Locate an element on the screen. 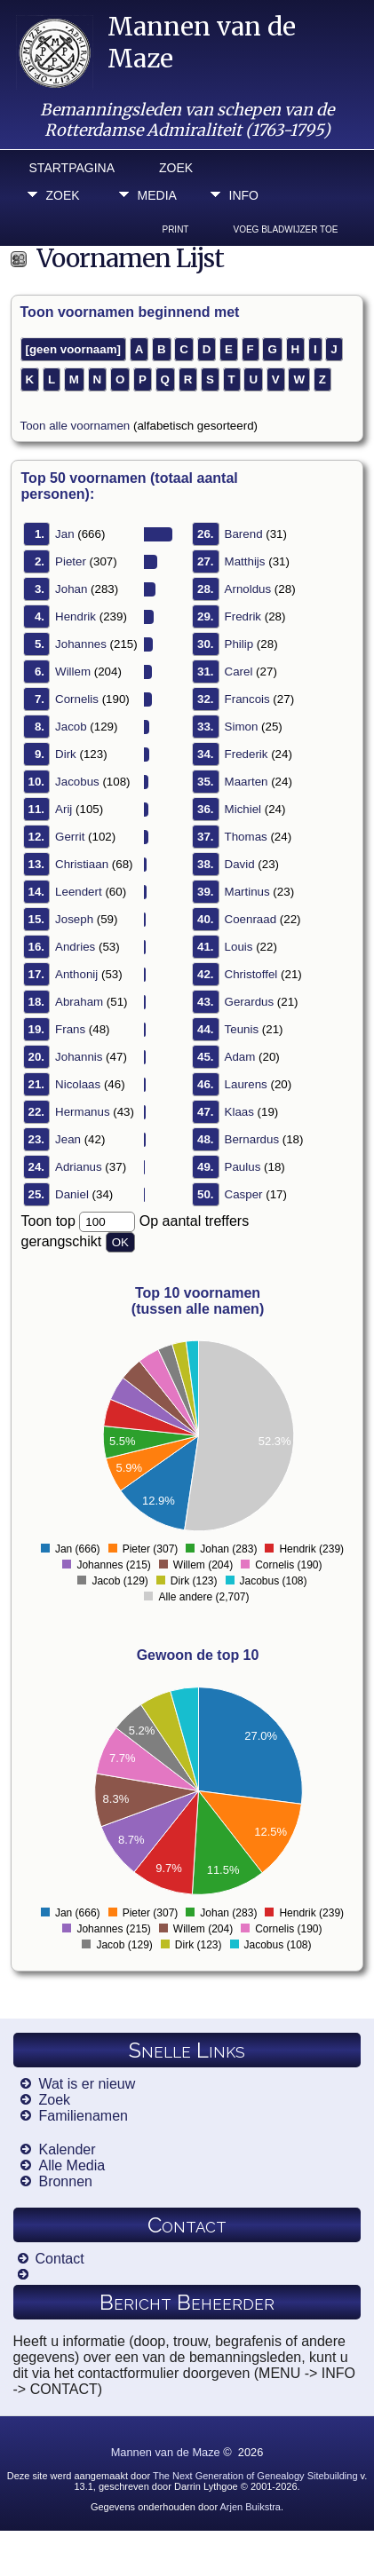 The width and height of the screenshot is (374, 2576). [geen voornaam] is located at coordinates (73, 349).